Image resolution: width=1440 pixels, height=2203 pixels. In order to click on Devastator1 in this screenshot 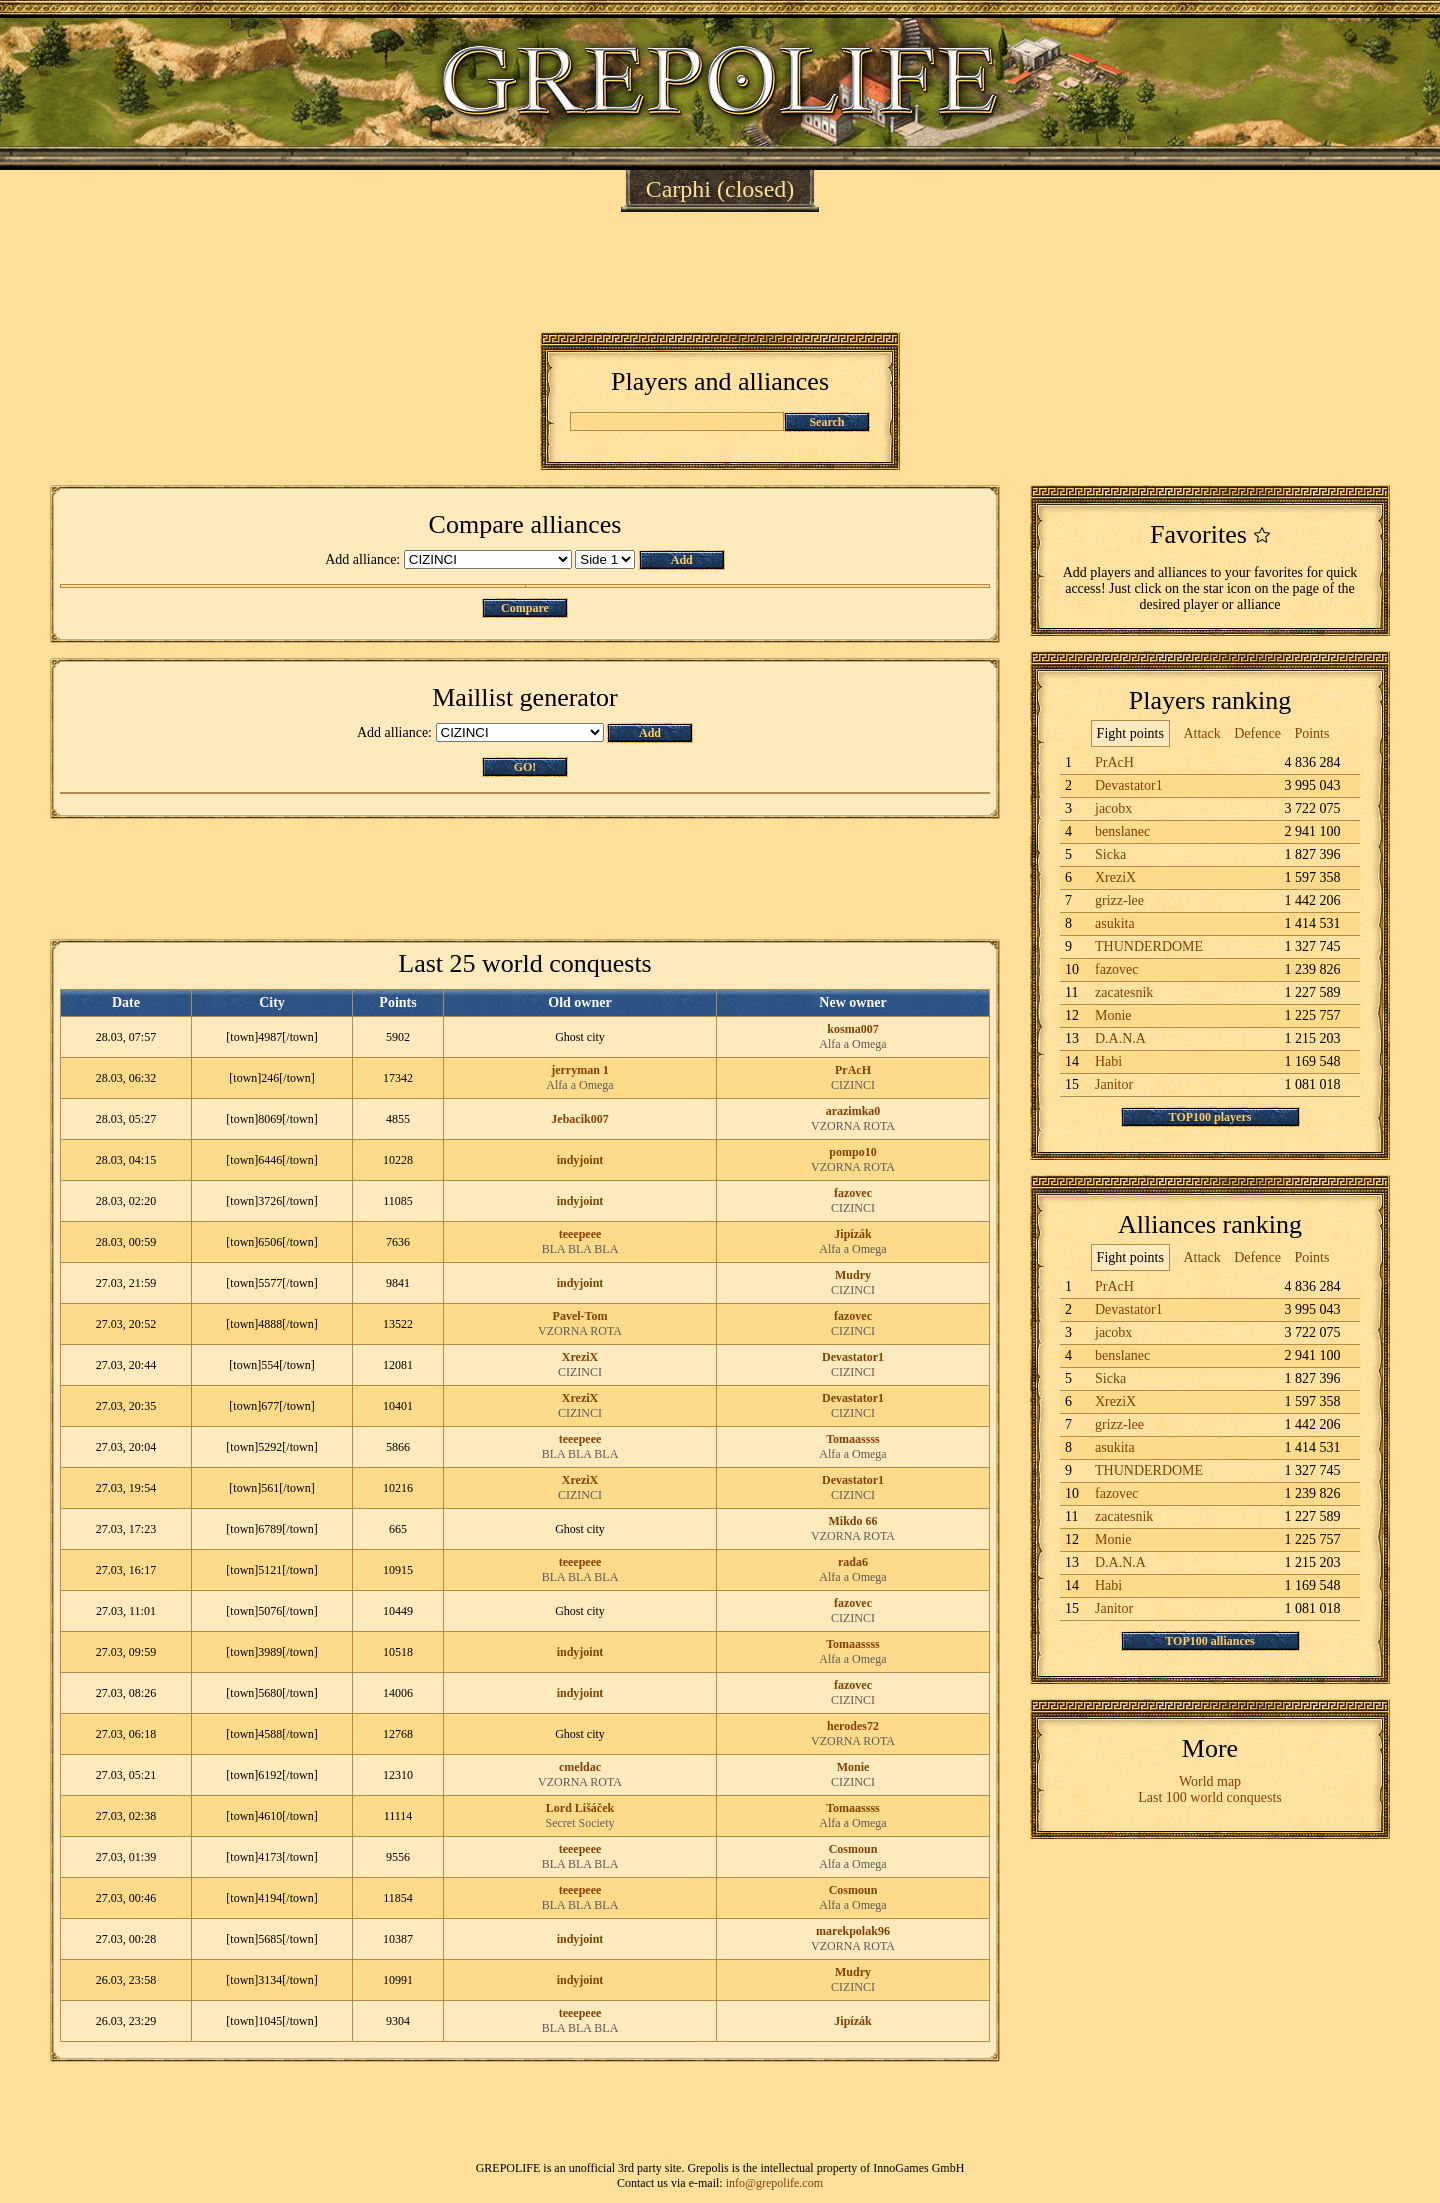, I will do `click(853, 1357)`.